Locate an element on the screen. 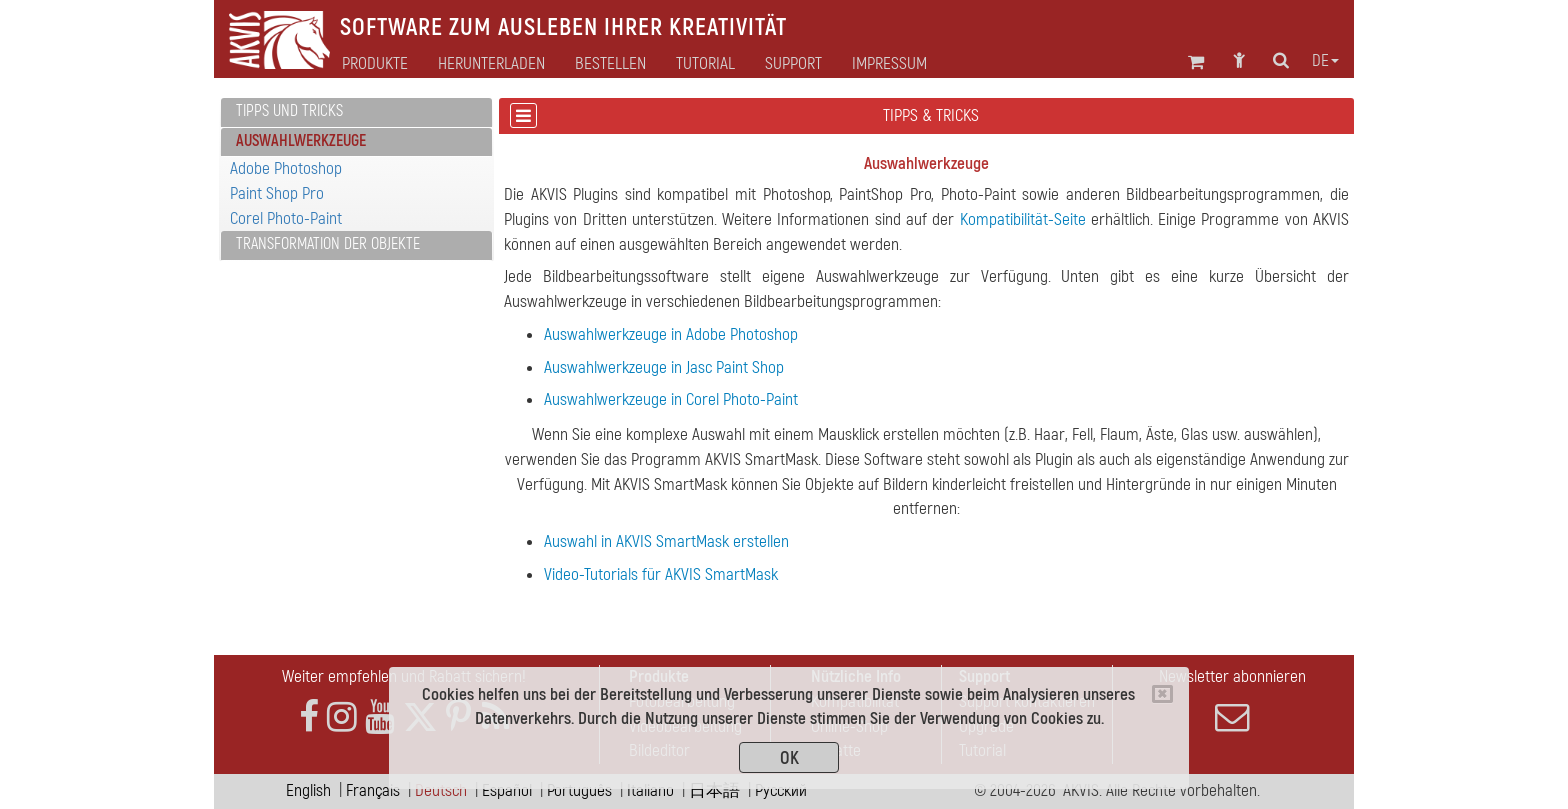  de [button] is located at coordinates (1325, 61).